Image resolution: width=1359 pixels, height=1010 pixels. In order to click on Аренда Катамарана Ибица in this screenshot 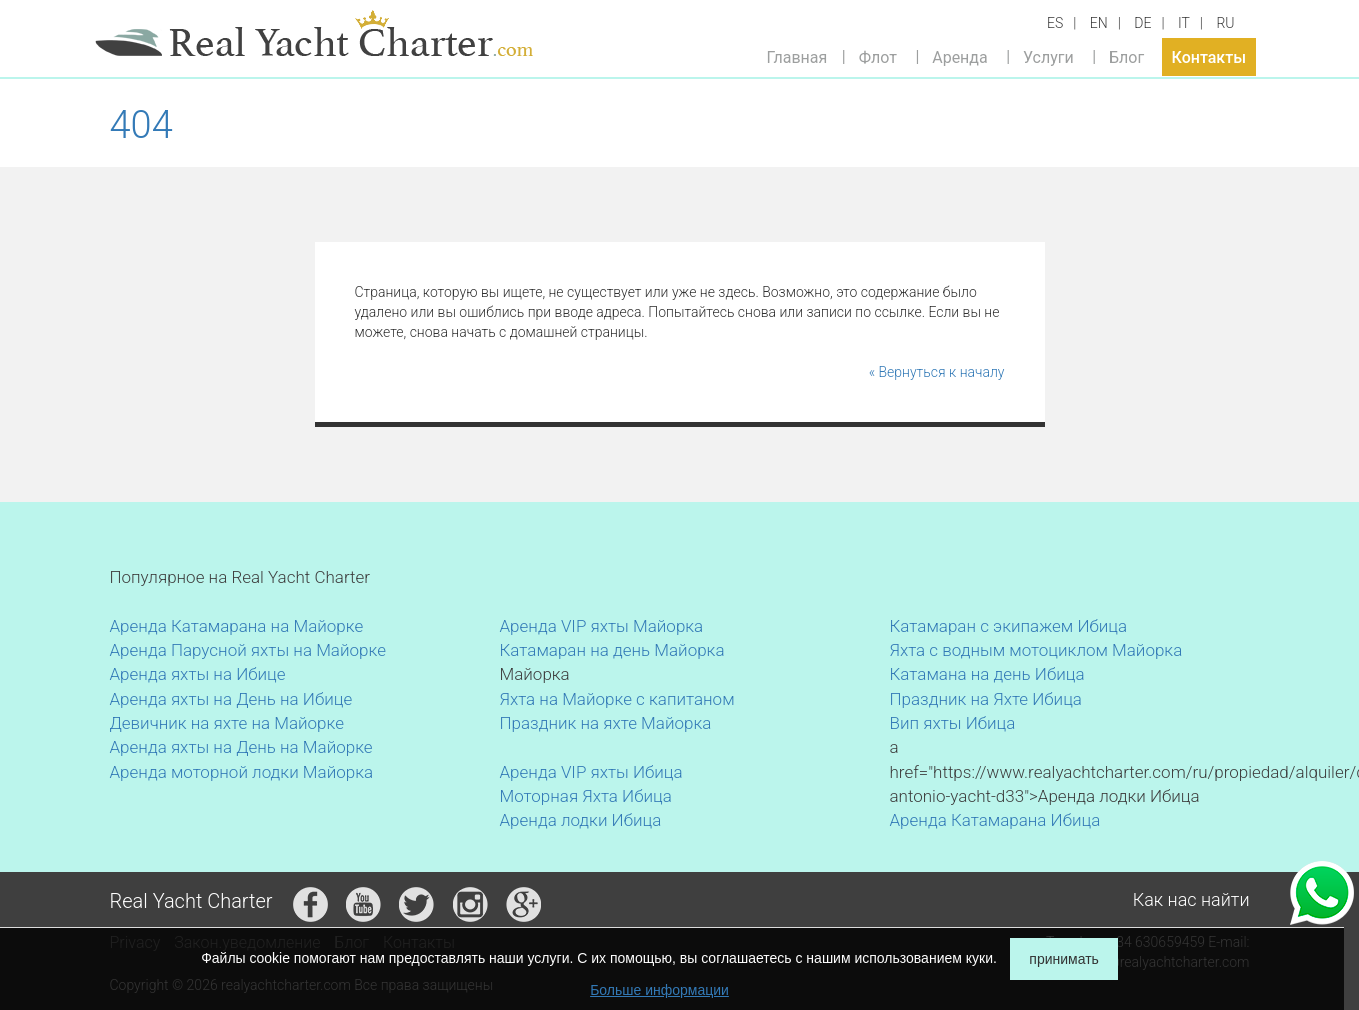, I will do `click(995, 820)`.